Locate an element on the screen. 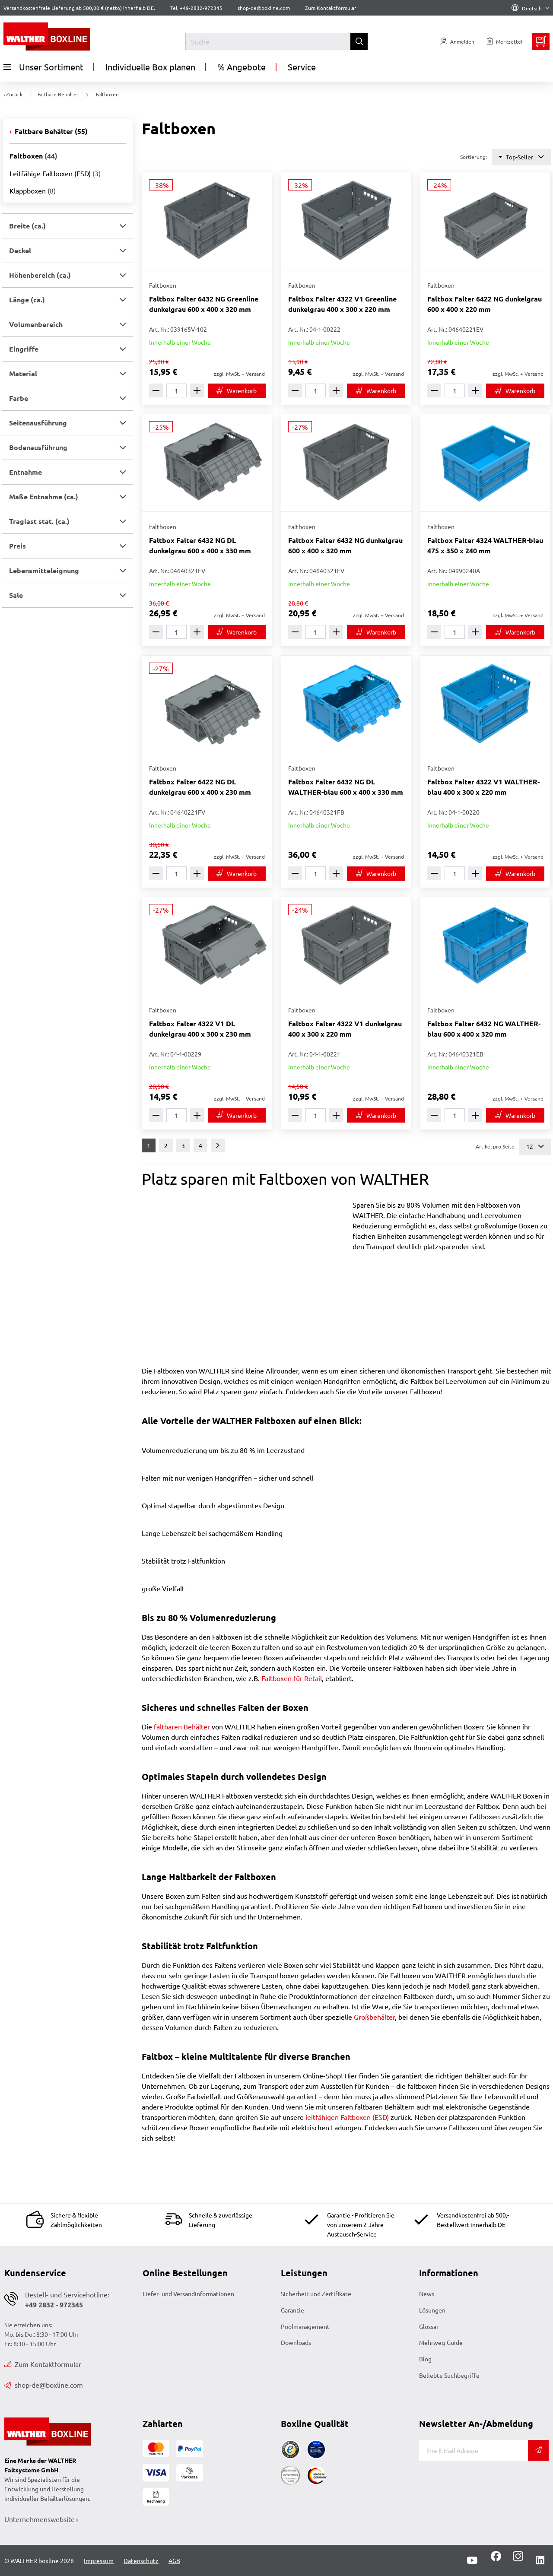 This screenshot has width=553, height=2576. News is located at coordinates (426, 2293).